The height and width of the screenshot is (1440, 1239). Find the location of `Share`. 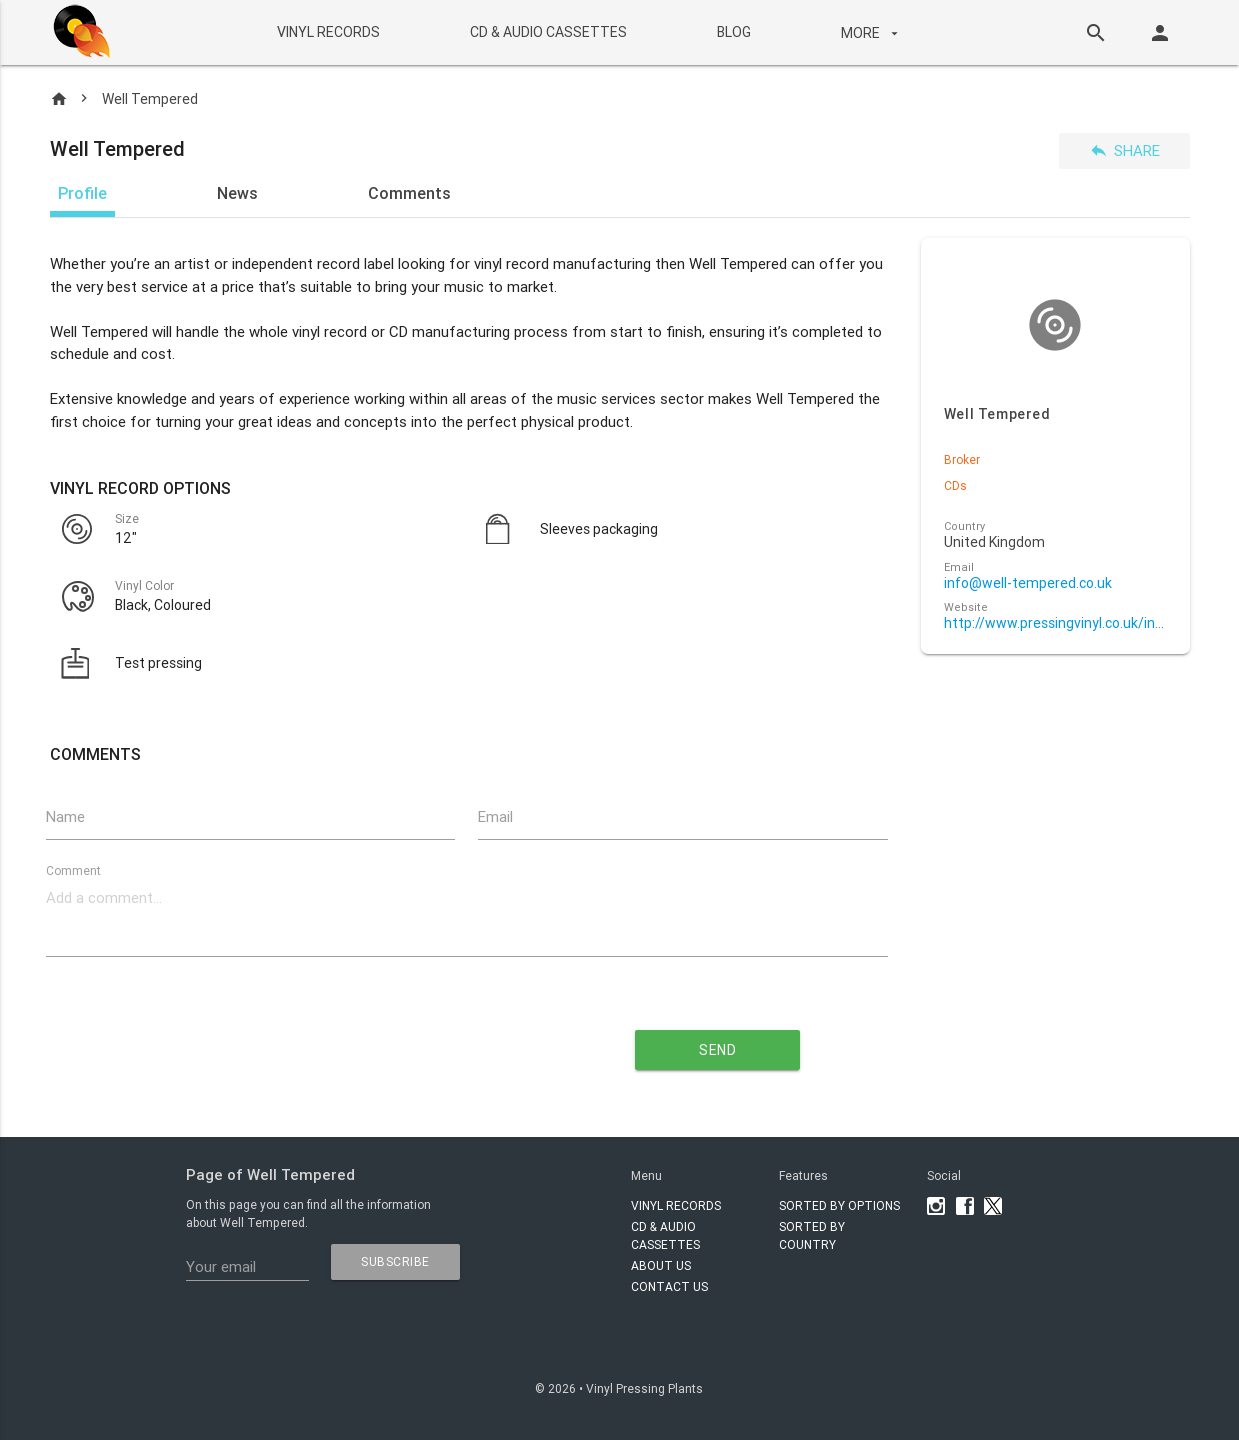

Share is located at coordinates (1124, 150).